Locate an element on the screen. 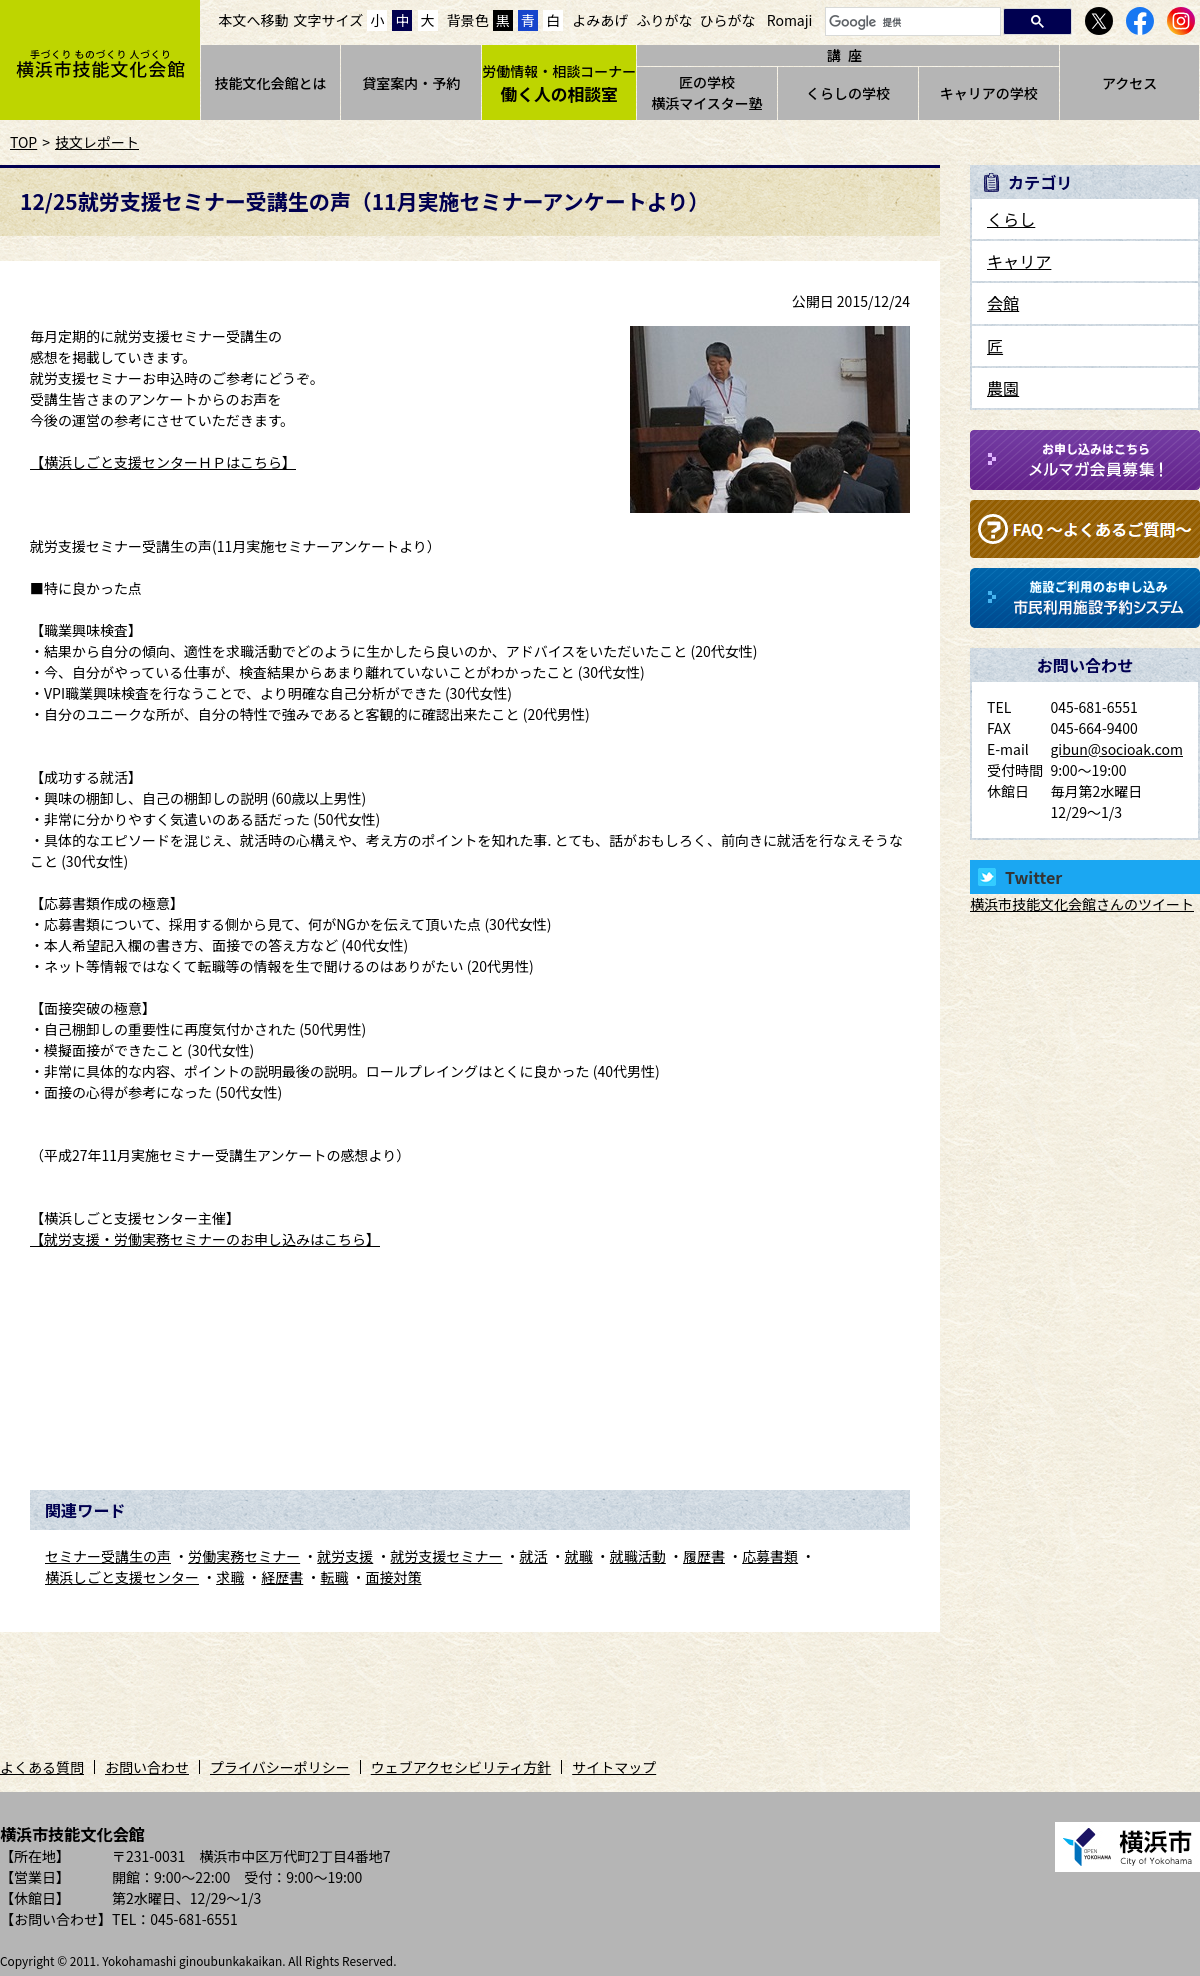 The width and height of the screenshot is (1200, 1976). Romaji is located at coordinates (790, 20).